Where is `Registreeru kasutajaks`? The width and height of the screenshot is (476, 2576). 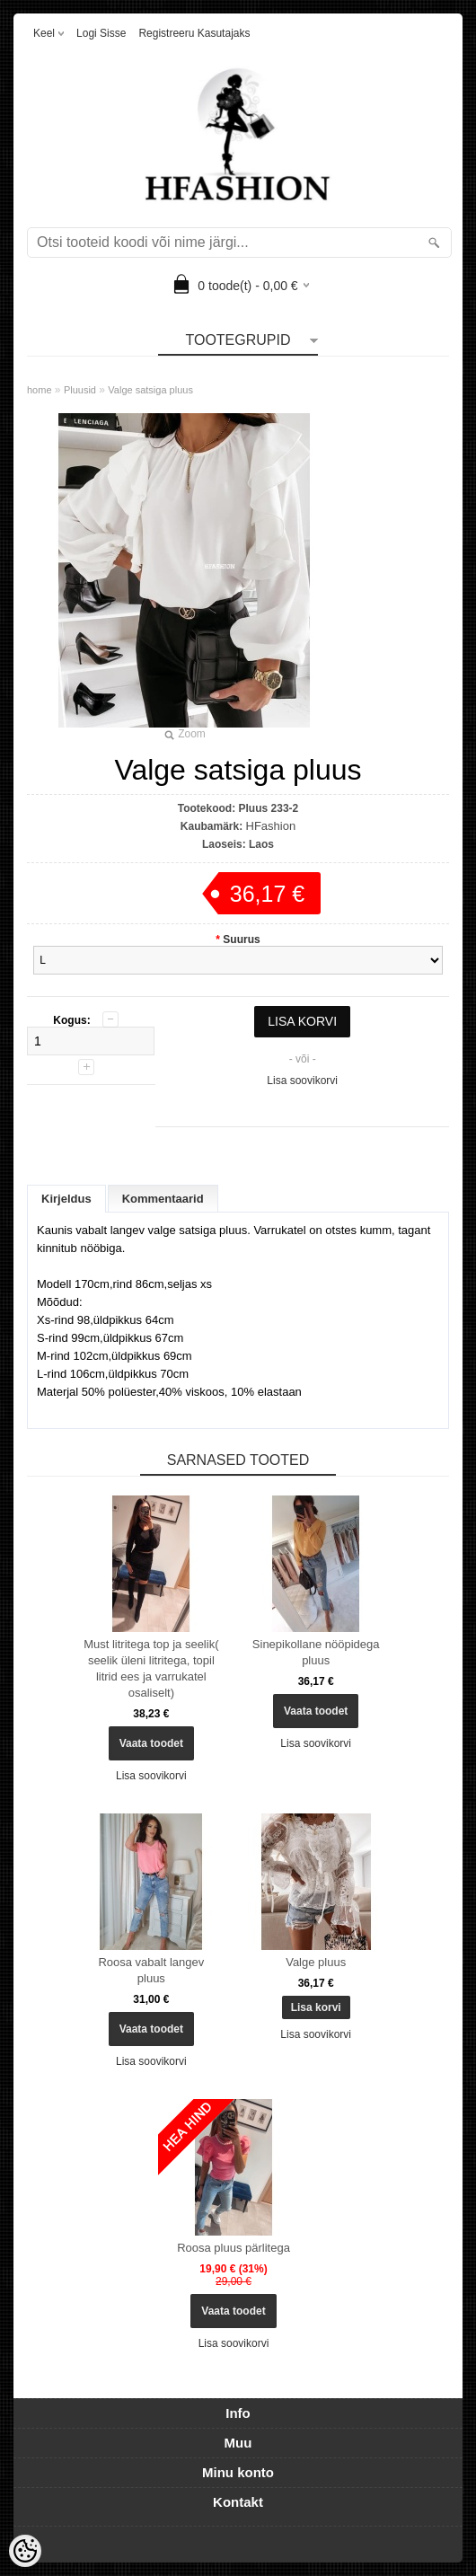 Registreeru kasutajaks is located at coordinates (194, 33).